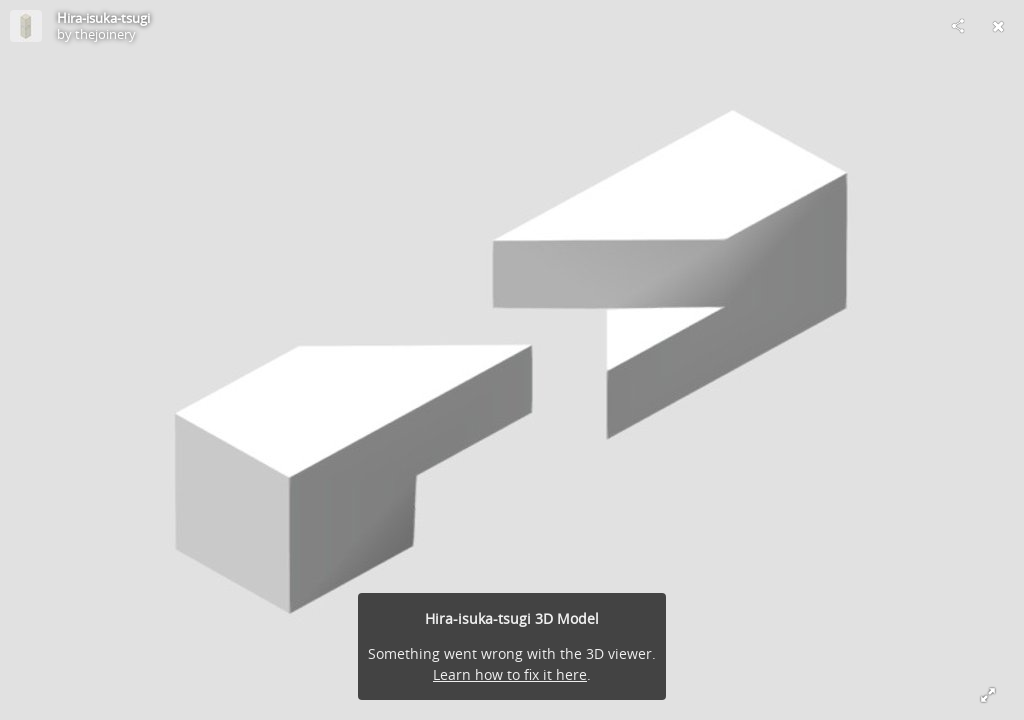  Describe the element at coordinates (103, 18) in the screenshot. I see `Hira-isuka-tsugi` at that location.